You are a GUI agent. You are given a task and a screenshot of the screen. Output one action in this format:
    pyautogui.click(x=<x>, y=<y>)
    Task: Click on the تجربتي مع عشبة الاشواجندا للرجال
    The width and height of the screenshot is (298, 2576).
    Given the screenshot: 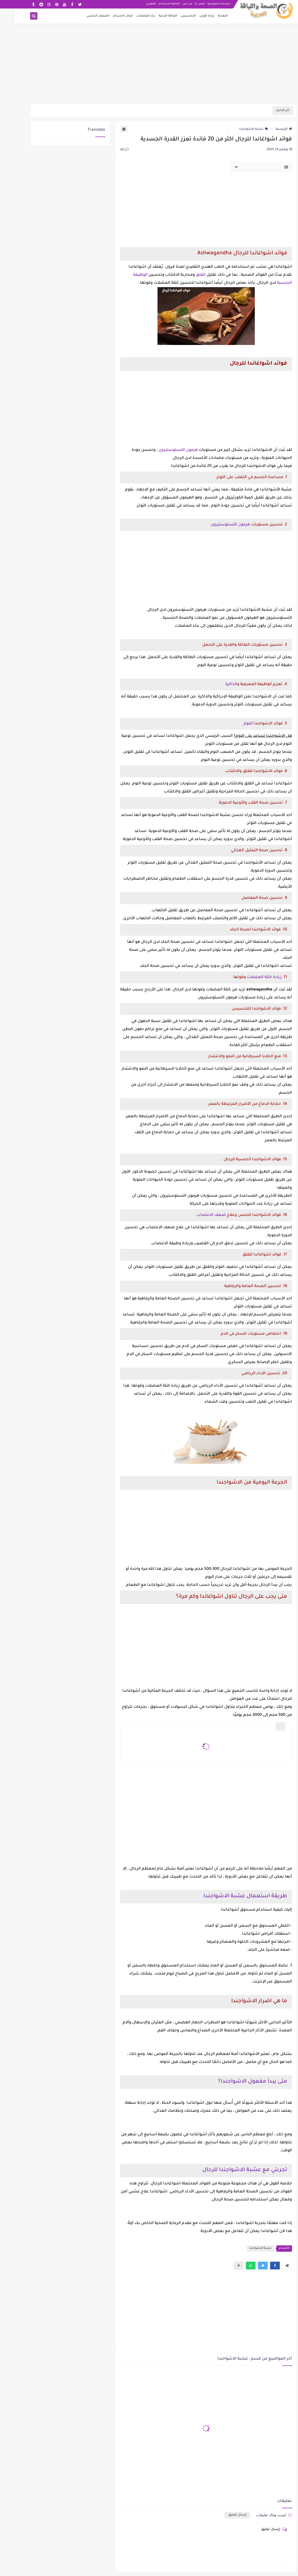 What is the action you would take?
    pyautogui.click(x=230, y=2170)
    